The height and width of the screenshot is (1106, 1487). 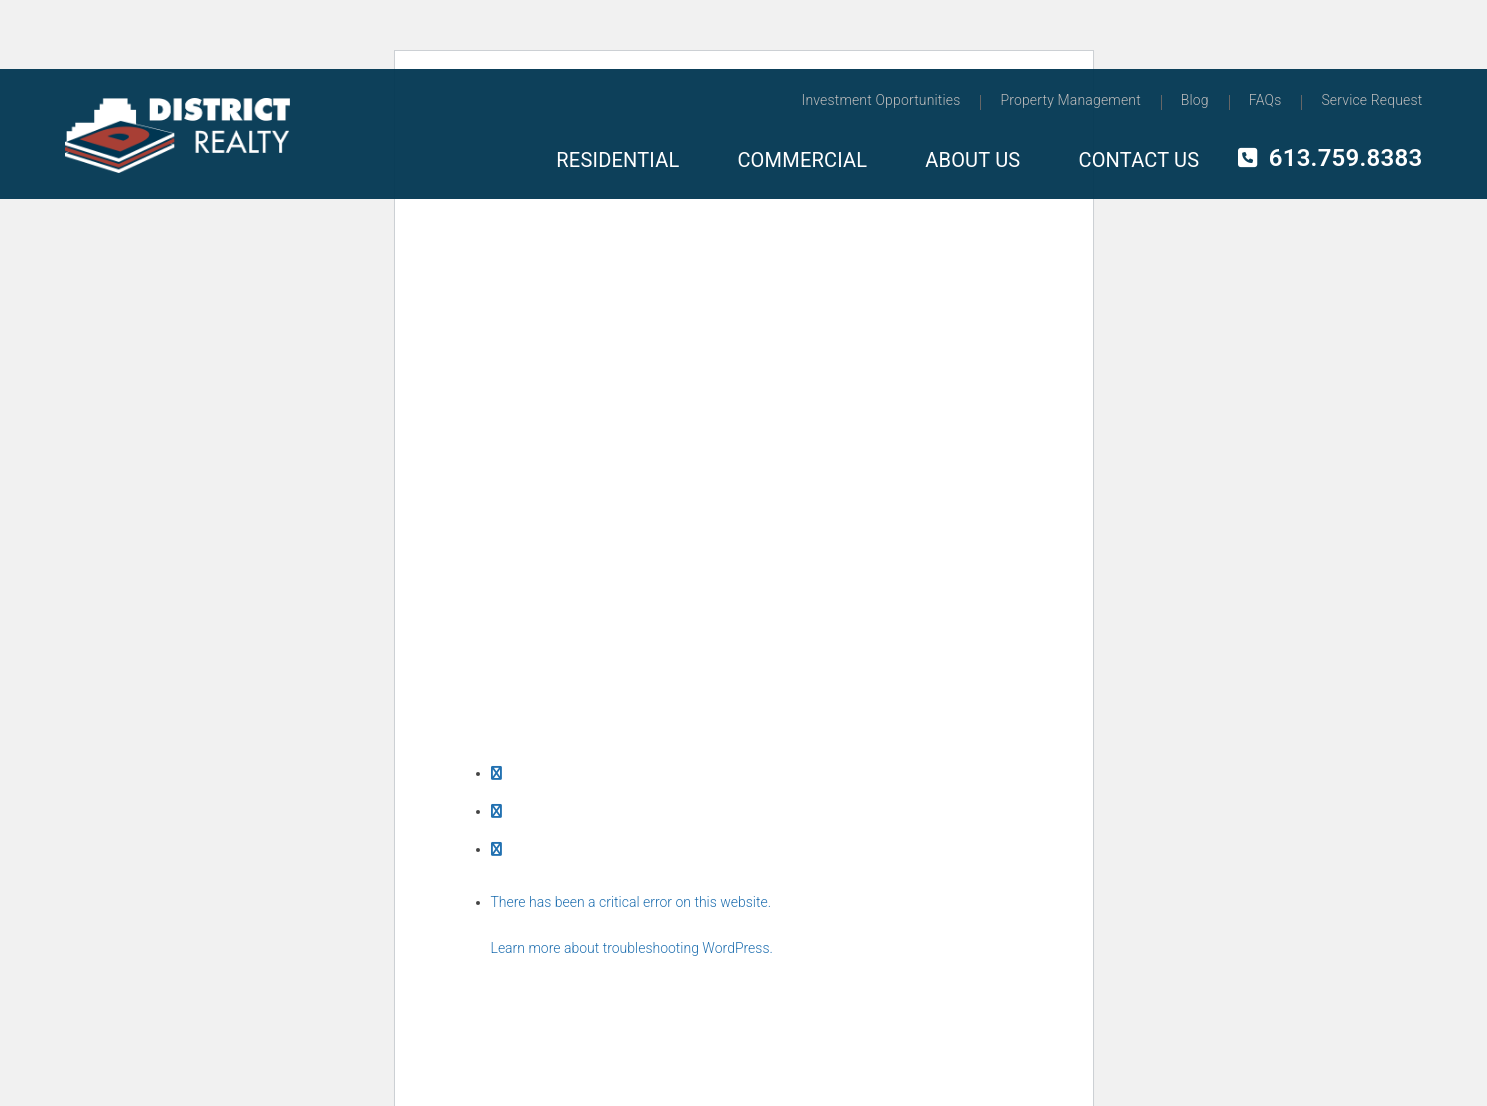 I want to click on FAQs, so click(x=1265, y=100).